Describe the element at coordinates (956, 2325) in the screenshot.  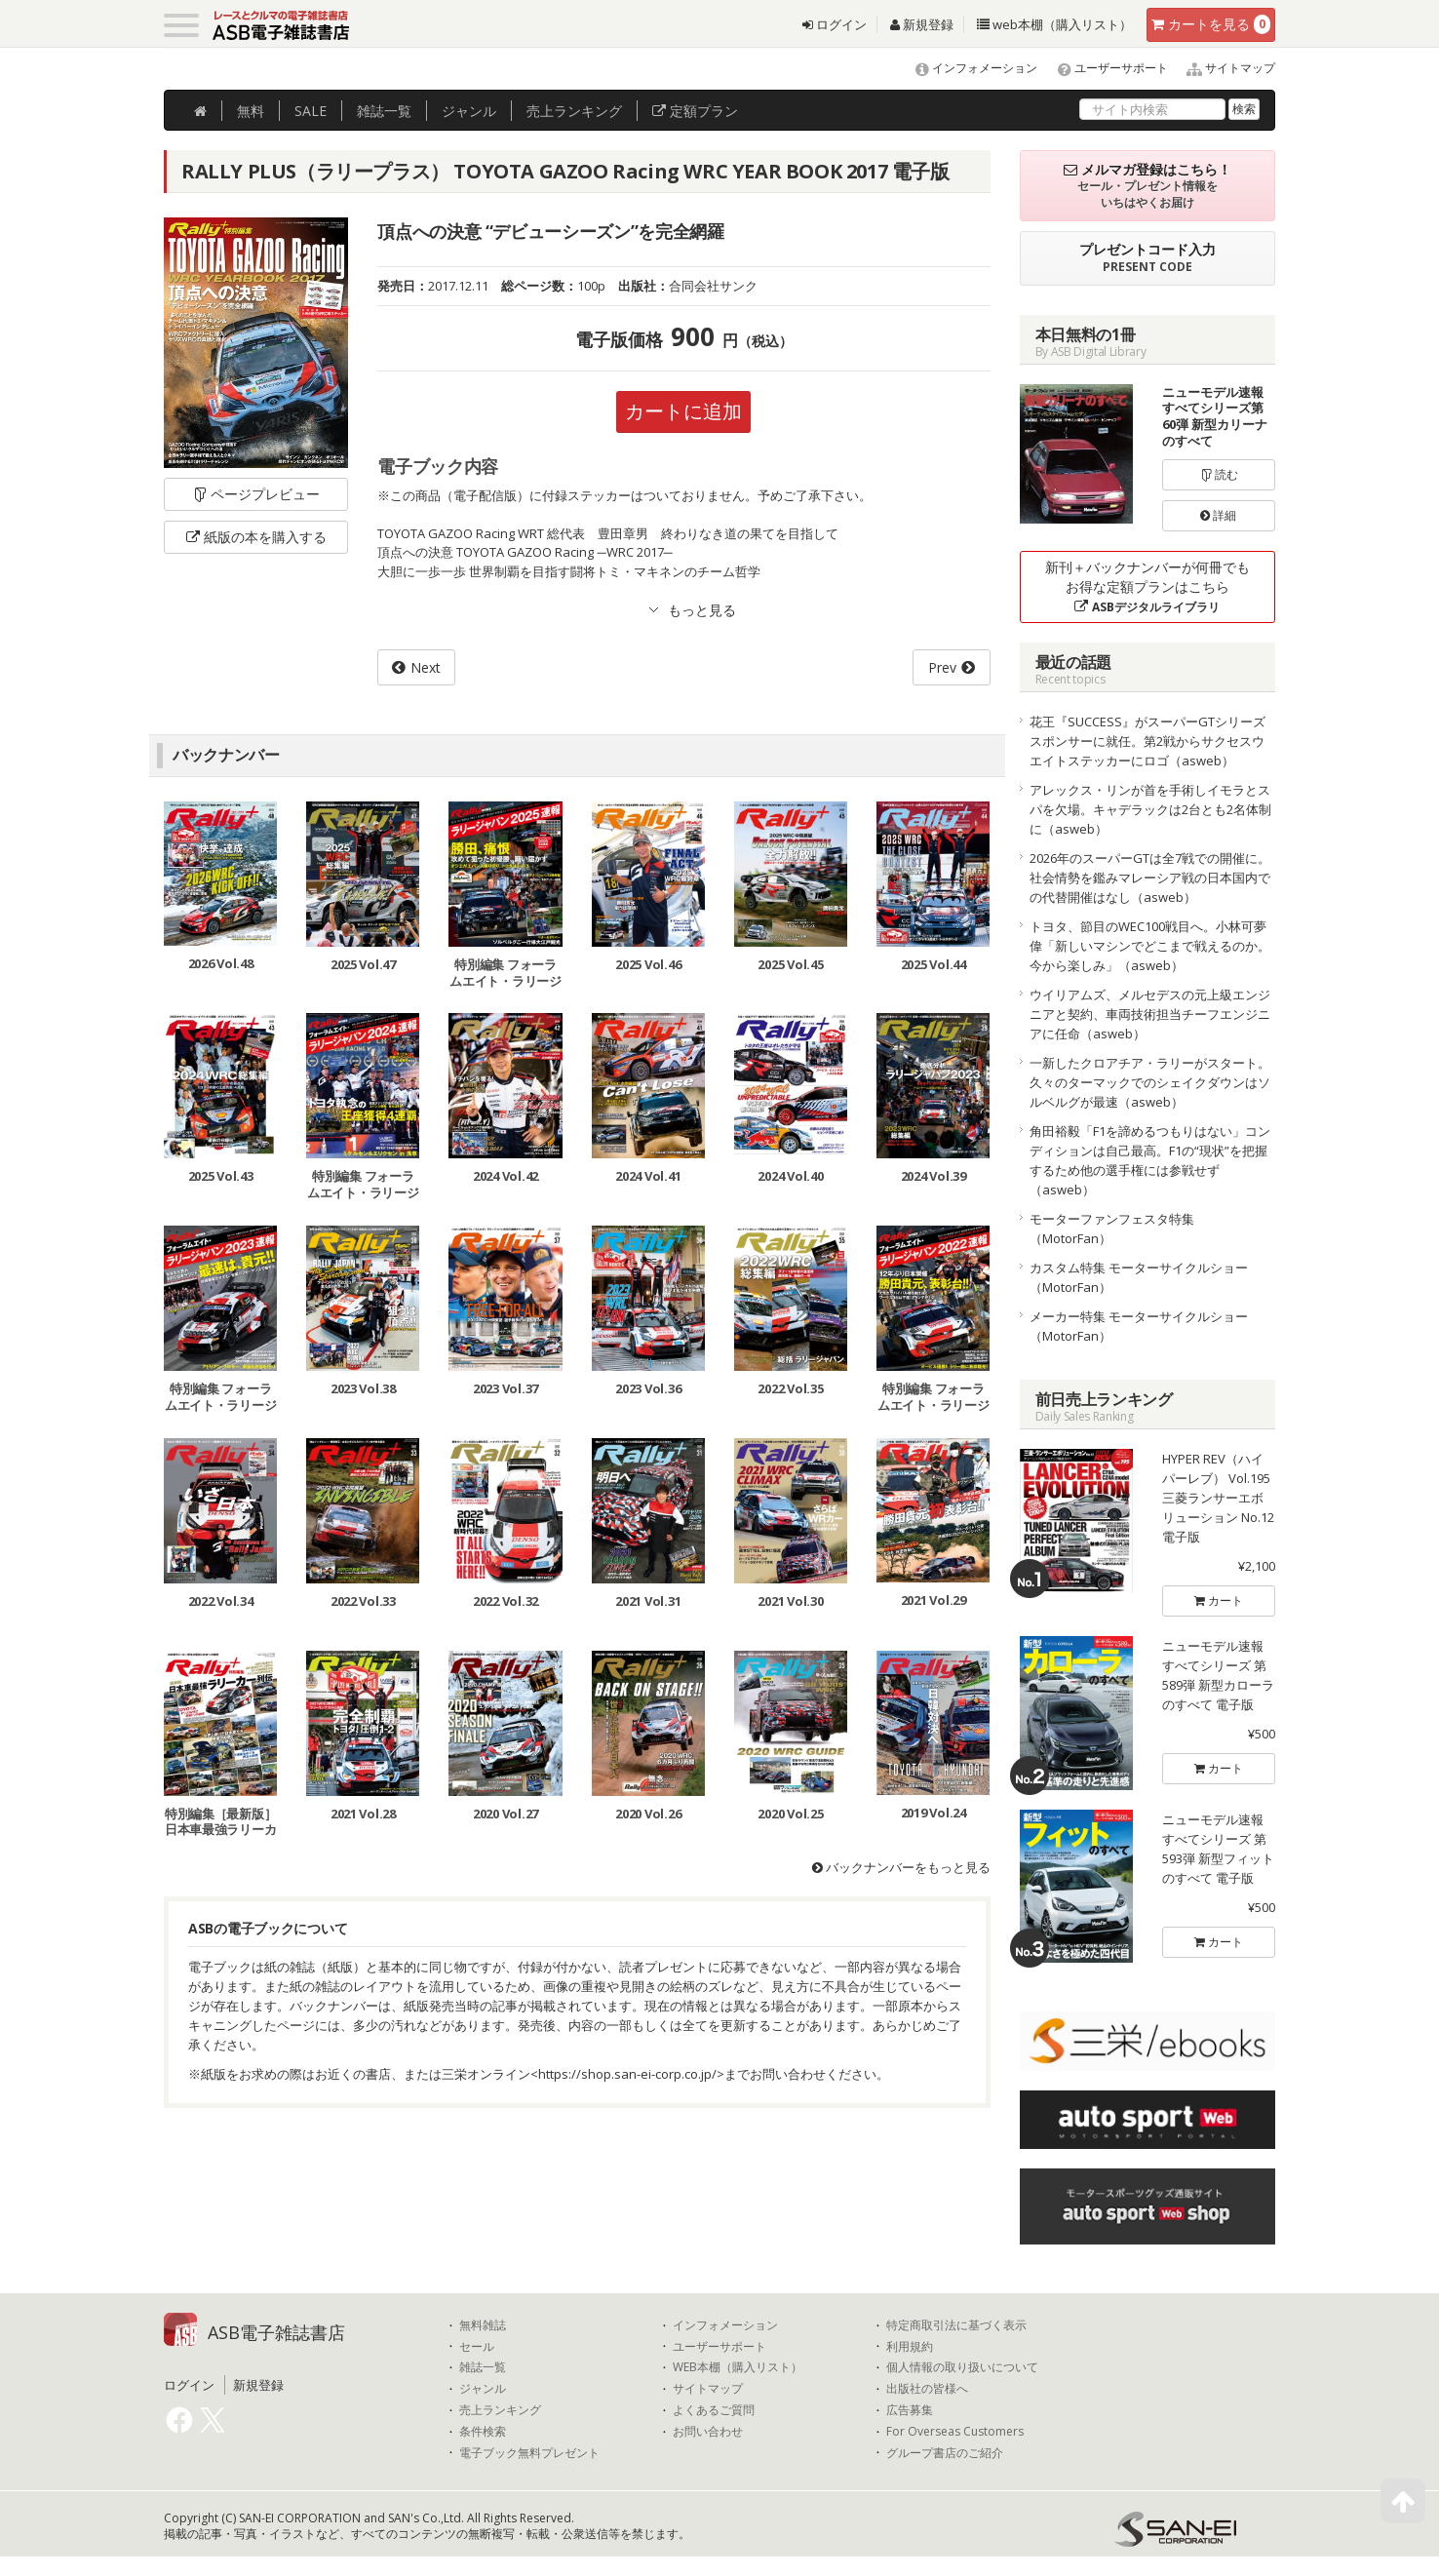
I see `特定商取引法に基づく表示` at that location.